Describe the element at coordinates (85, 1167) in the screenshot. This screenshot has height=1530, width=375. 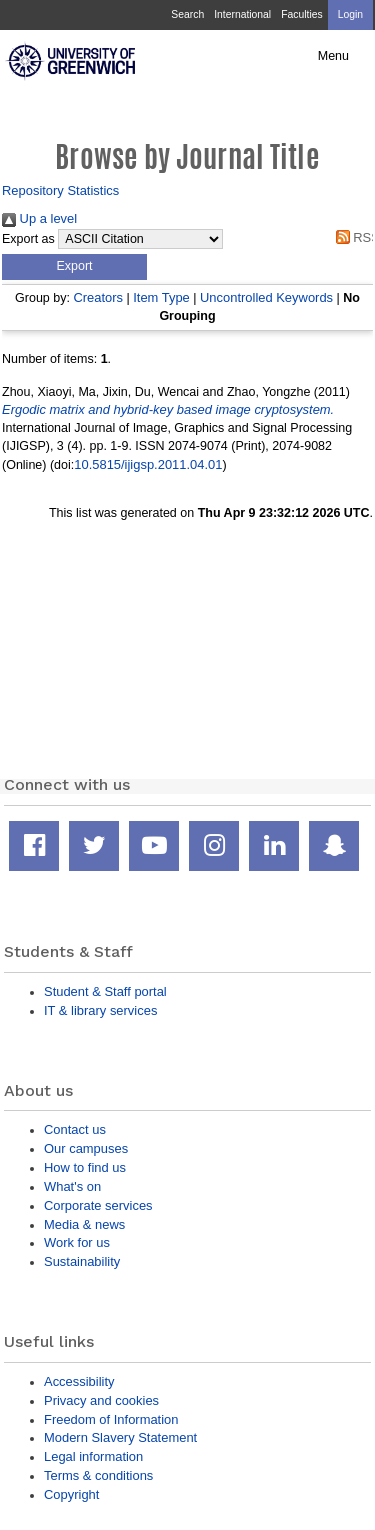
I see `How to find us` at that location.